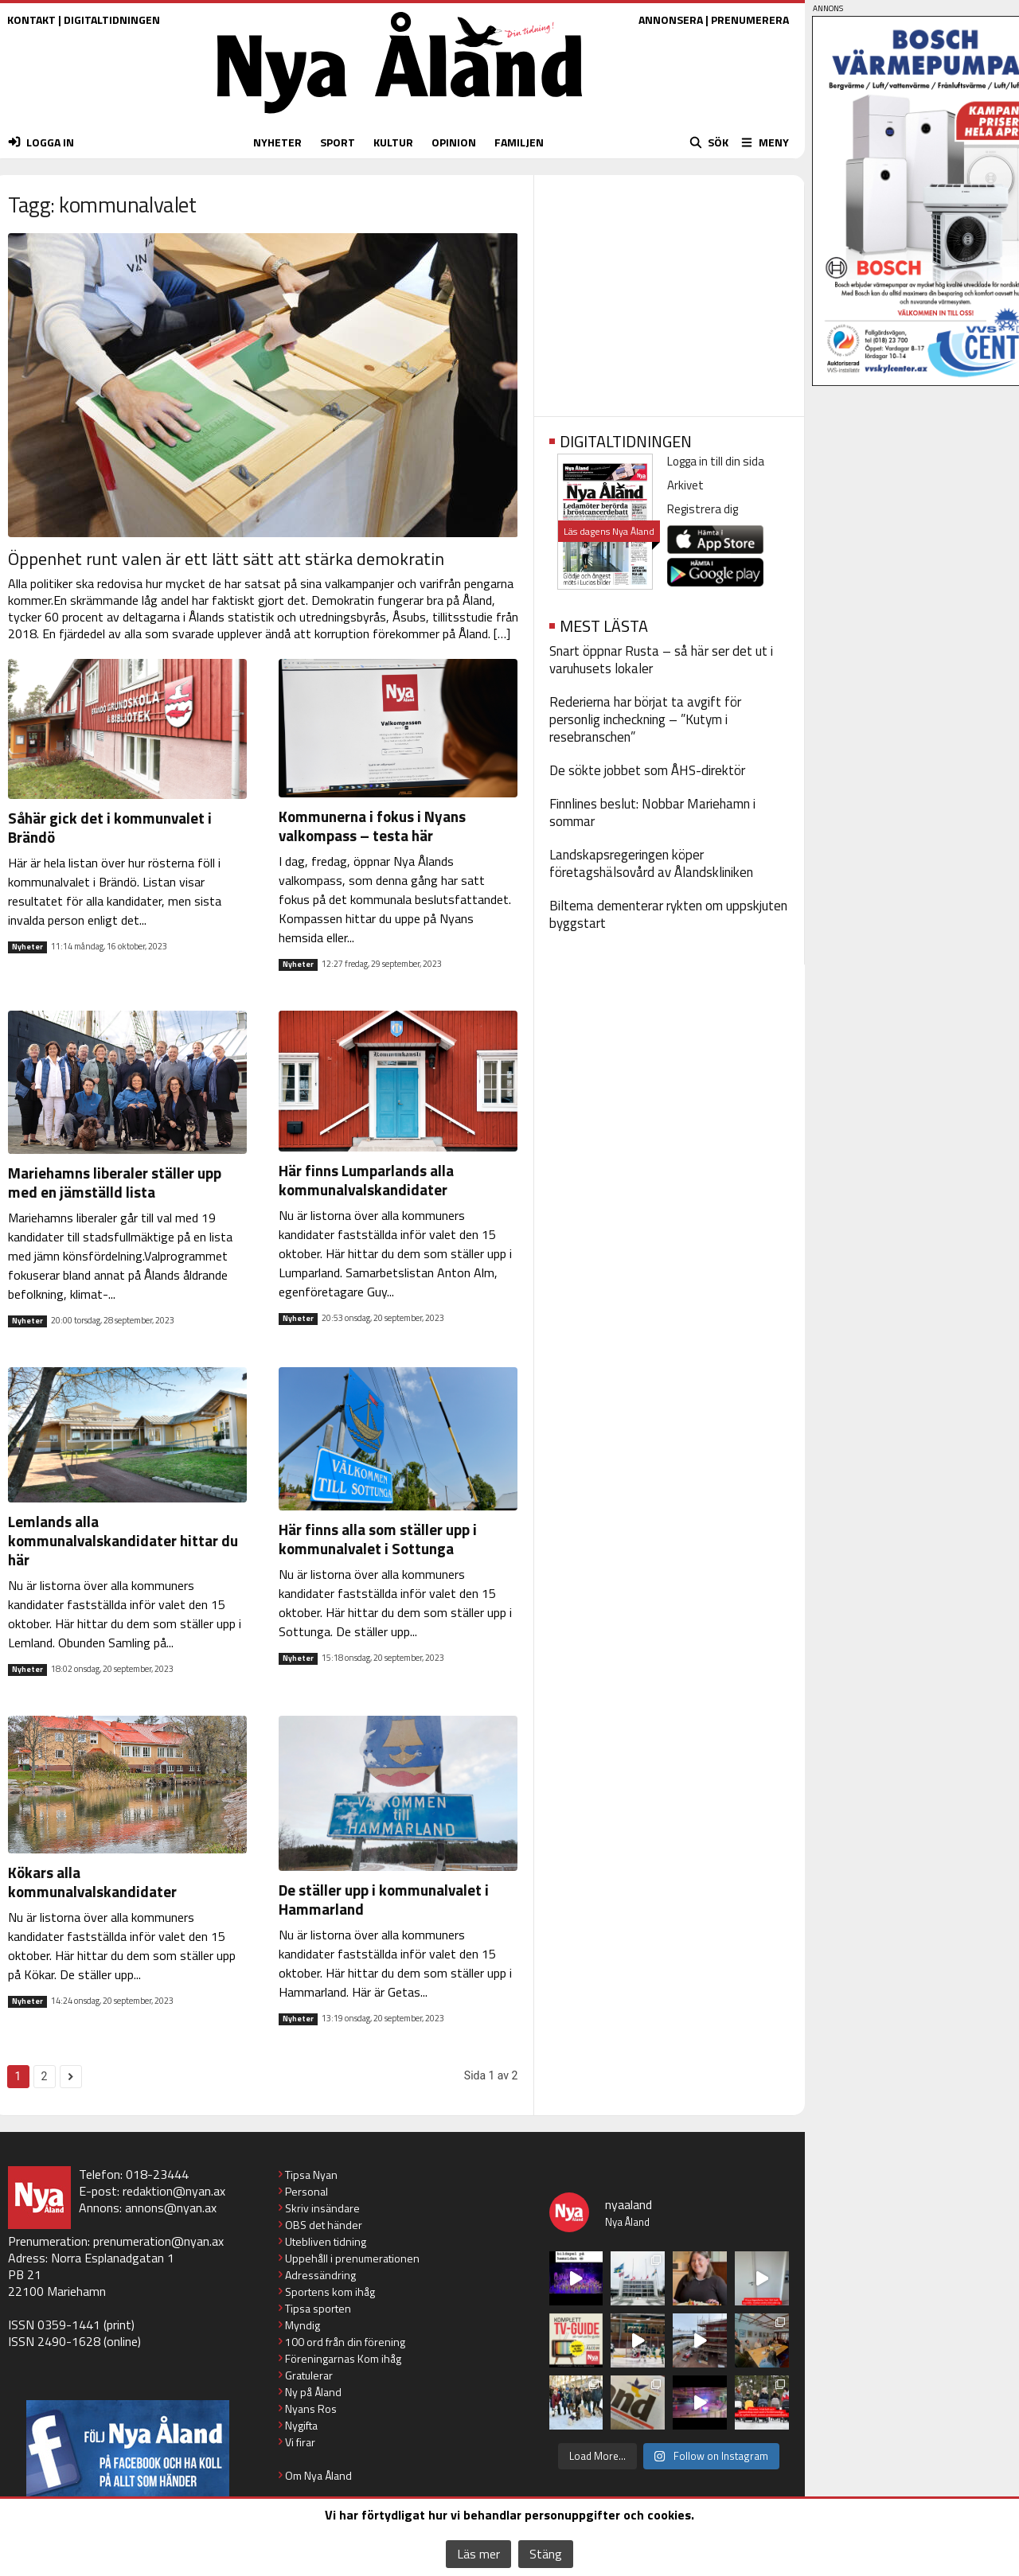 This screenshot has width=1019, height=2576. What do you see at coordinates (311, 2408) in the screenshot?
I see `Nyans Ros` at bounding box center [311, 2408].